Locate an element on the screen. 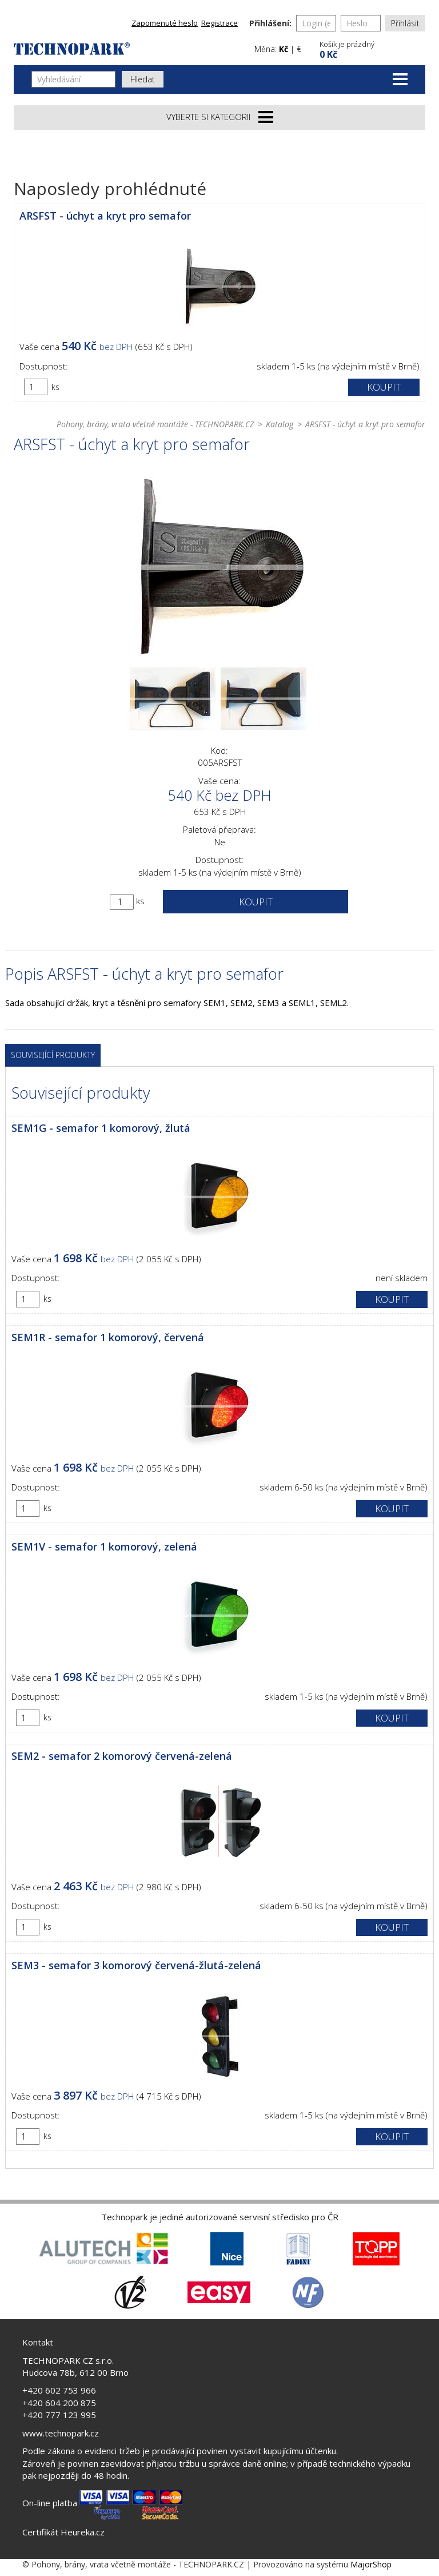  ks is located at coordinates (55, 386).